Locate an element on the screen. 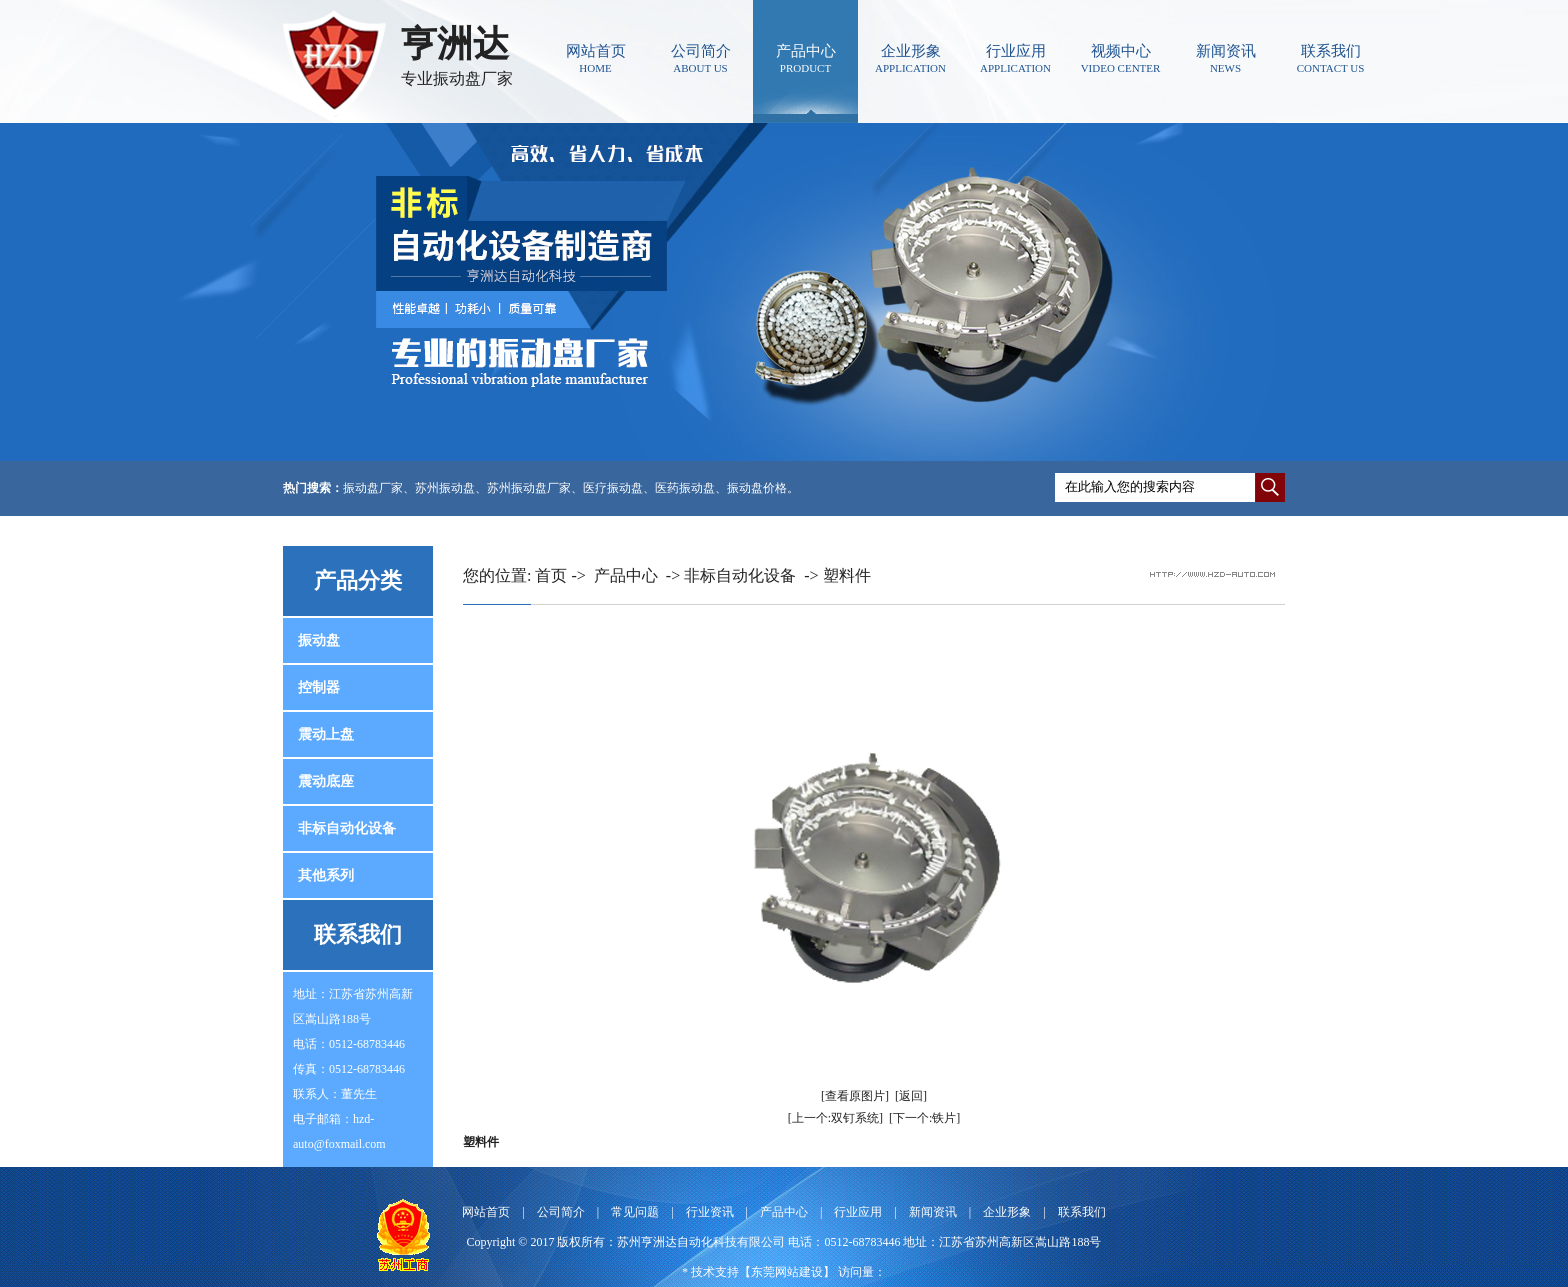 The width and height of the screenshot is (1568, 1287). [查看原图片] is located at coordinates (855, 1096).